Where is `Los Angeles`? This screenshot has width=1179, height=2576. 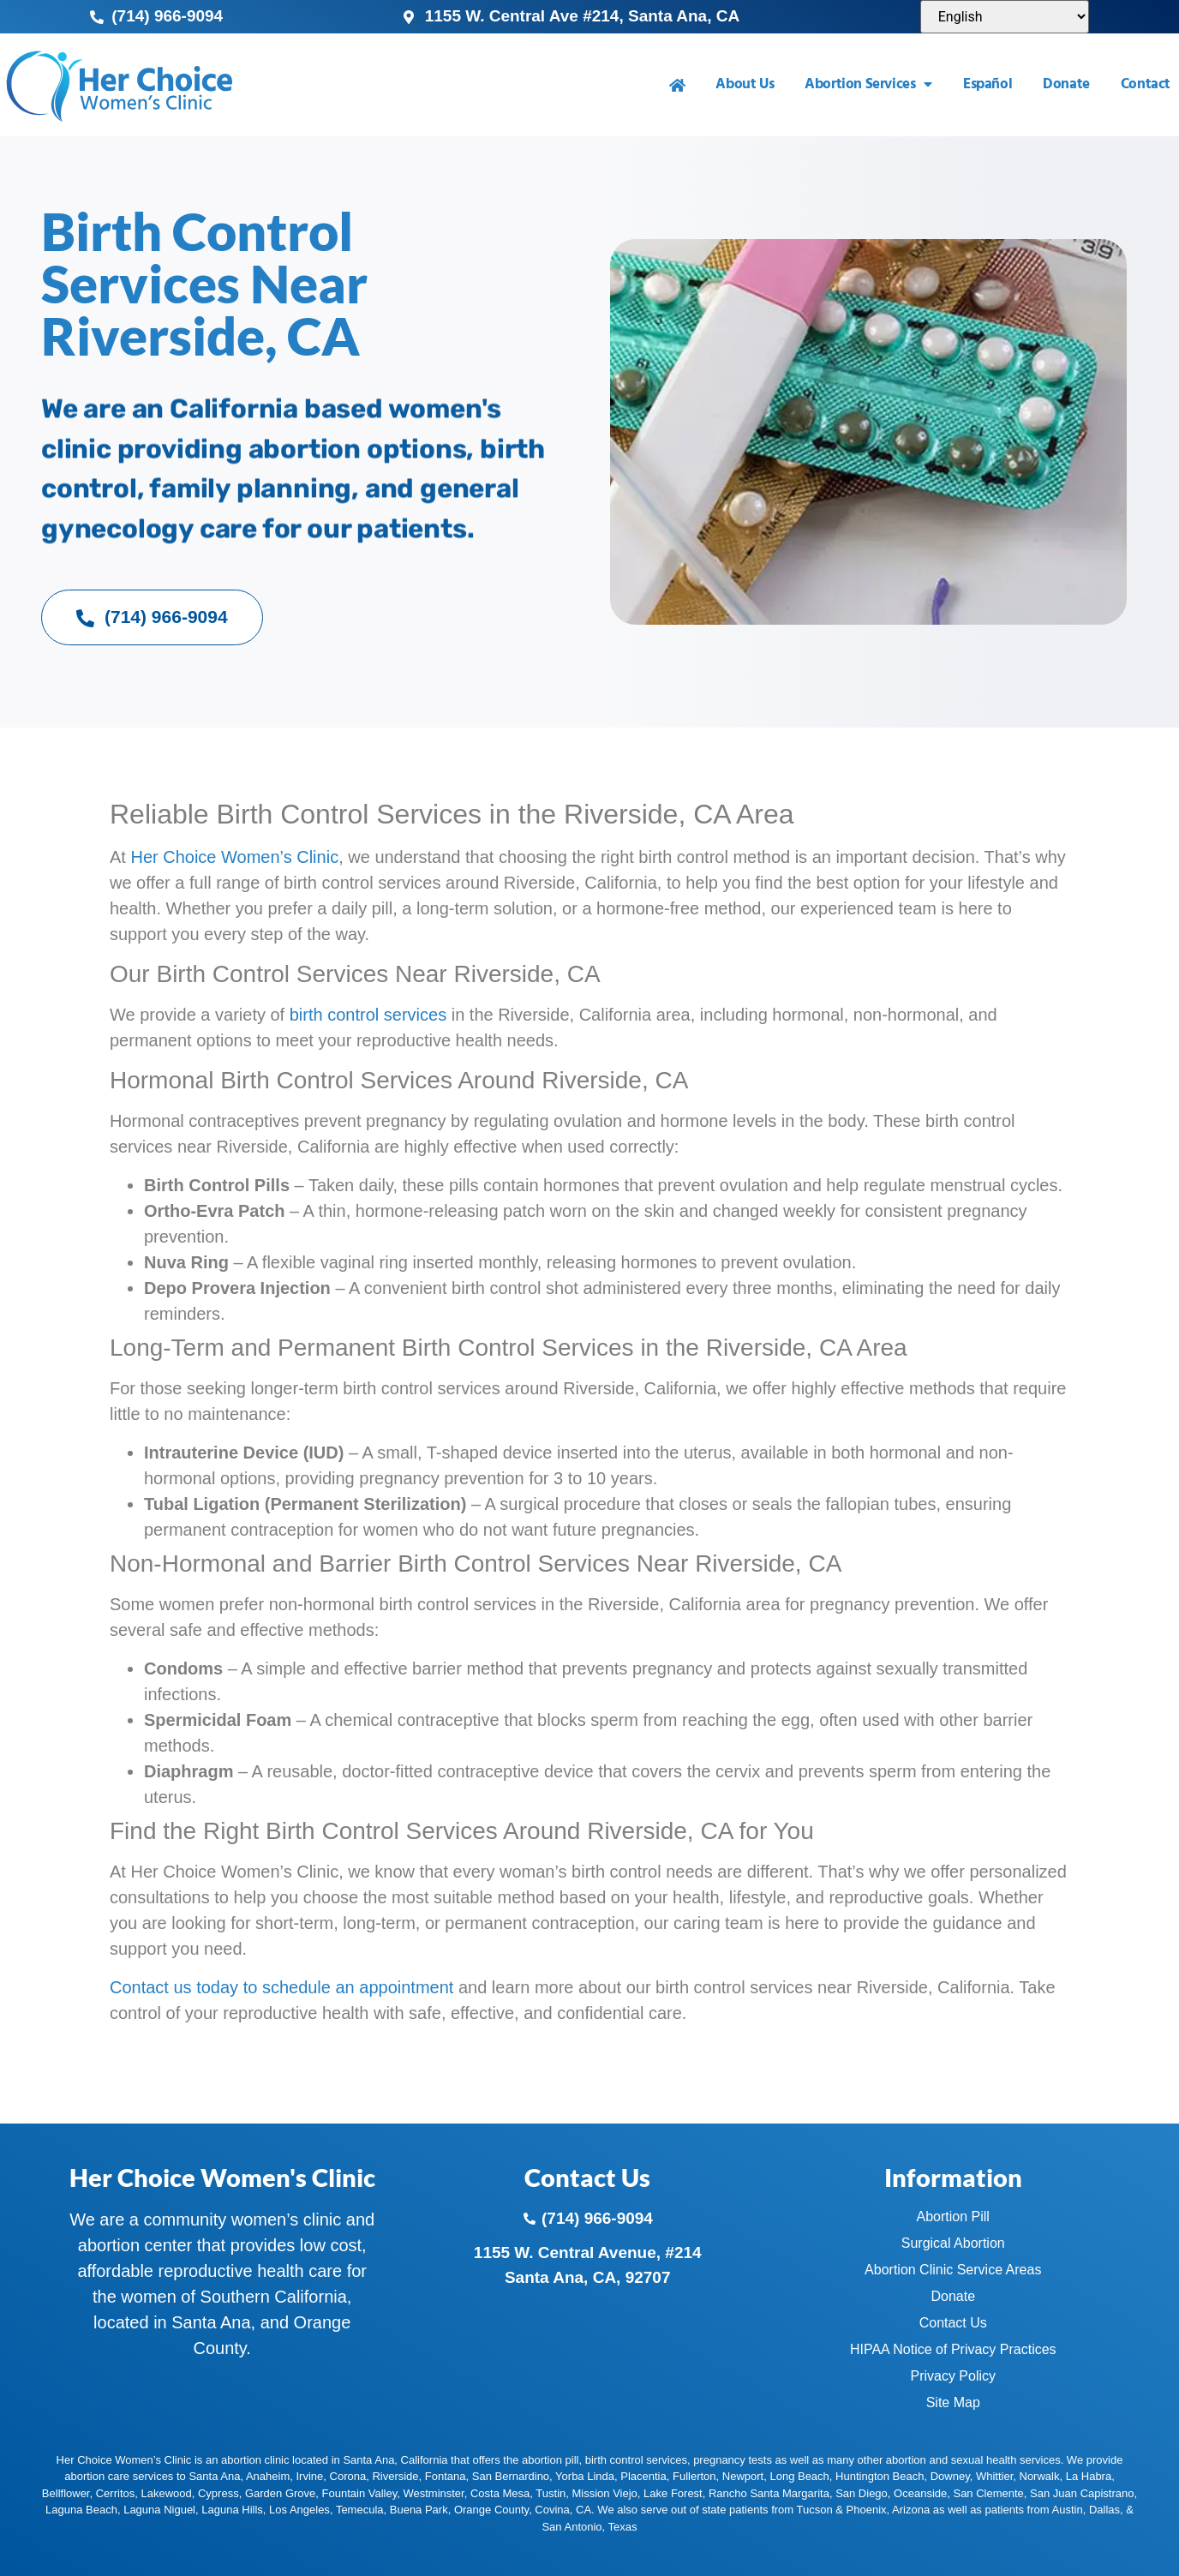
Los Angeles is located at coordinates (299, 2509).